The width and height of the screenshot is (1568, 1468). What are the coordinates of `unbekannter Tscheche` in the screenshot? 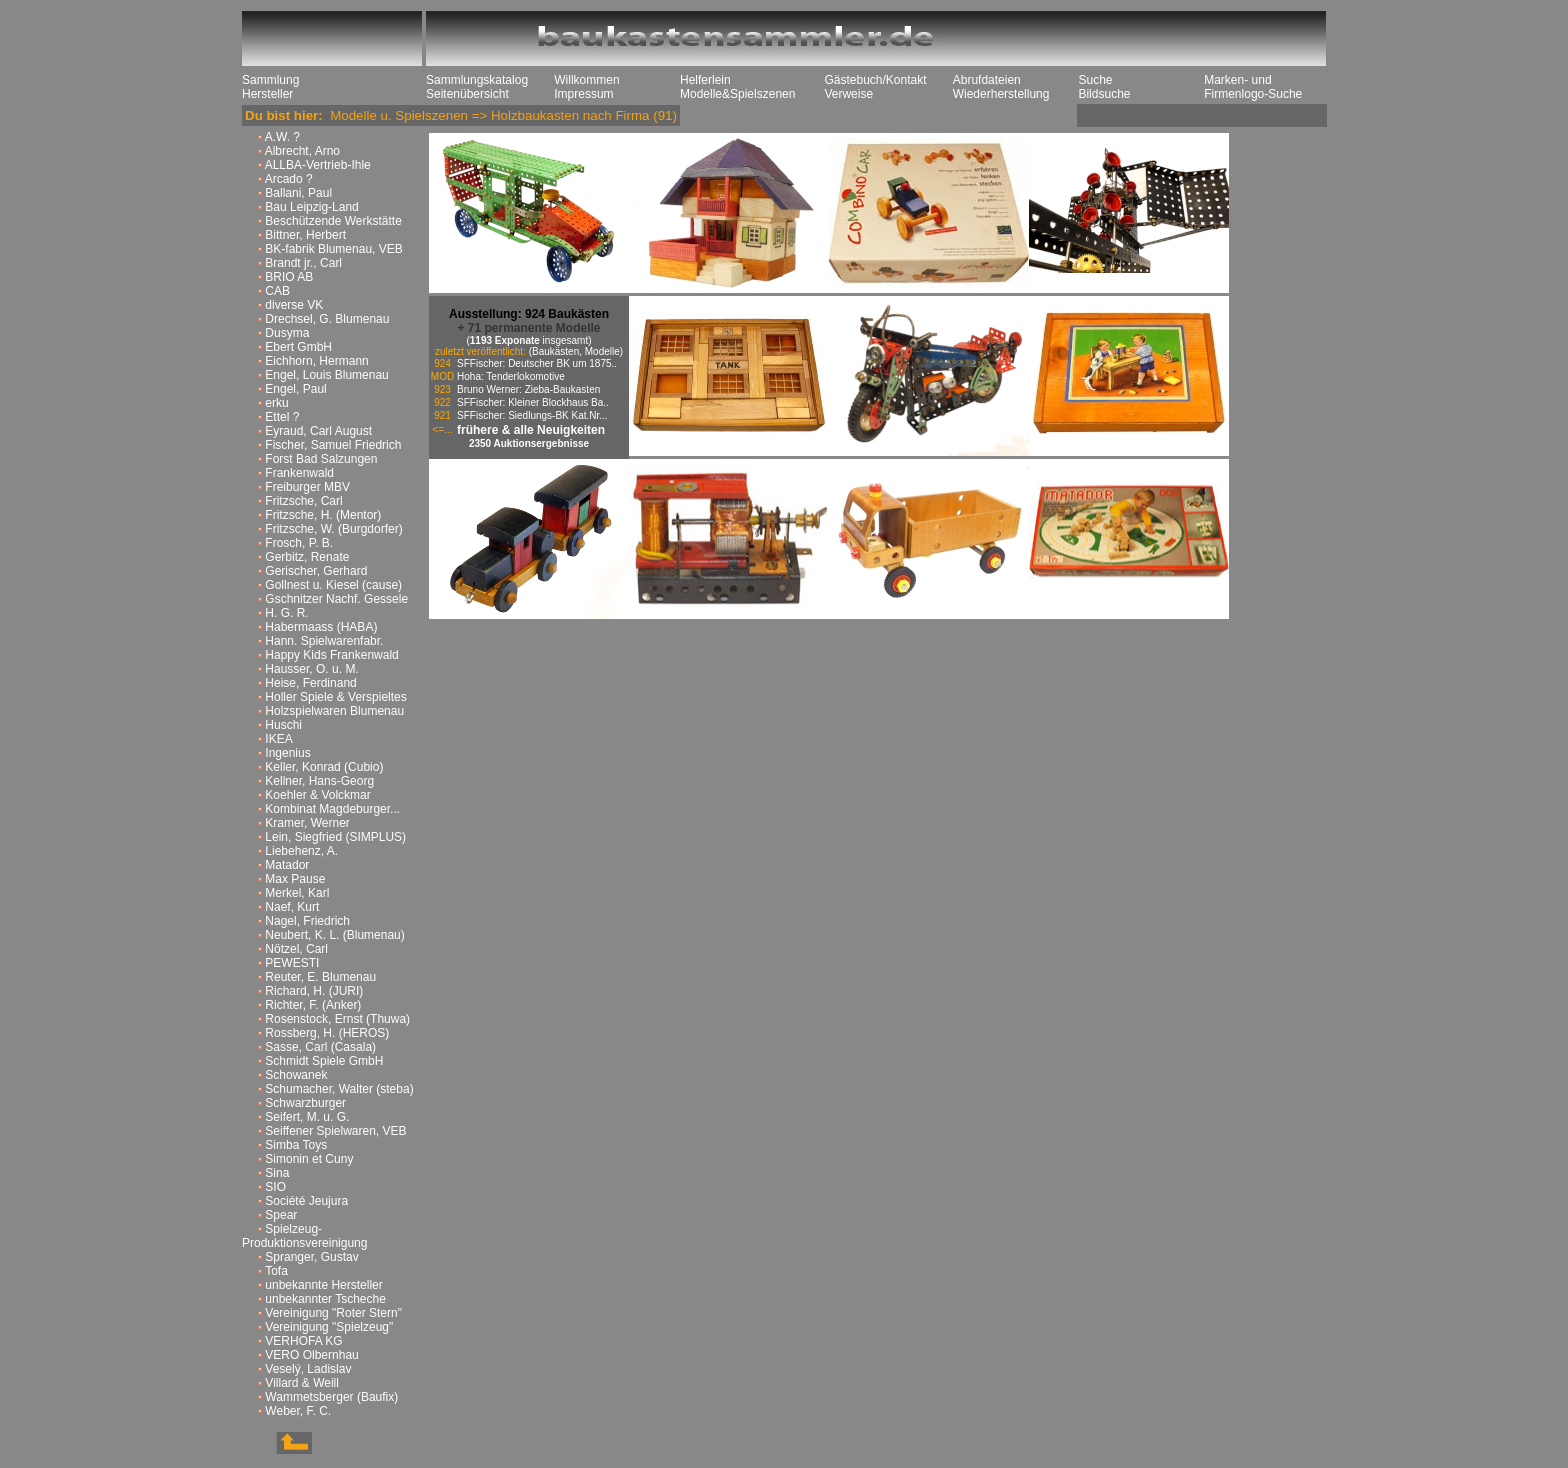 It's located at (325, 1299).